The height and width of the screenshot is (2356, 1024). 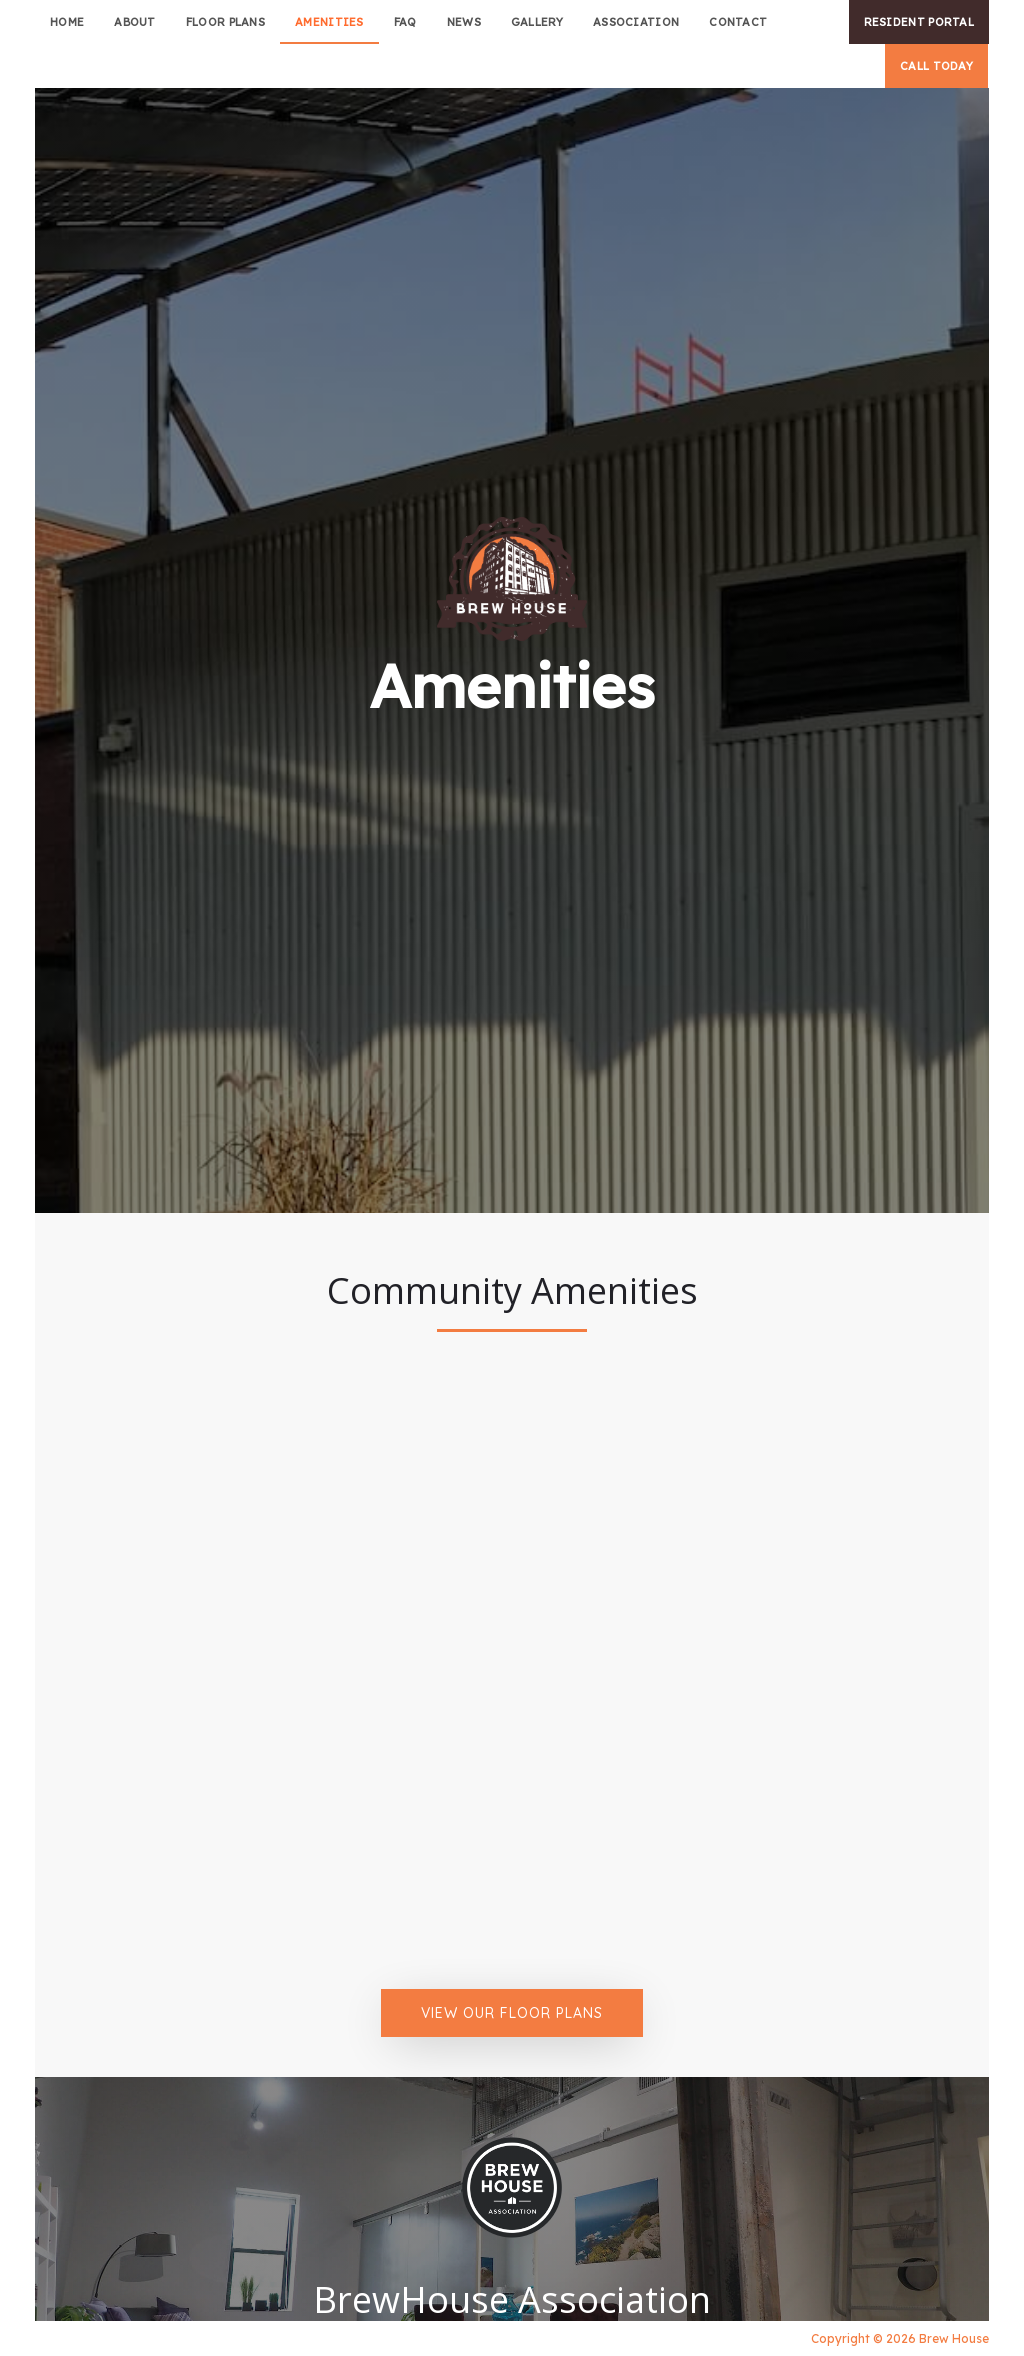 I want to click on faq, so click(x=405, y=22).